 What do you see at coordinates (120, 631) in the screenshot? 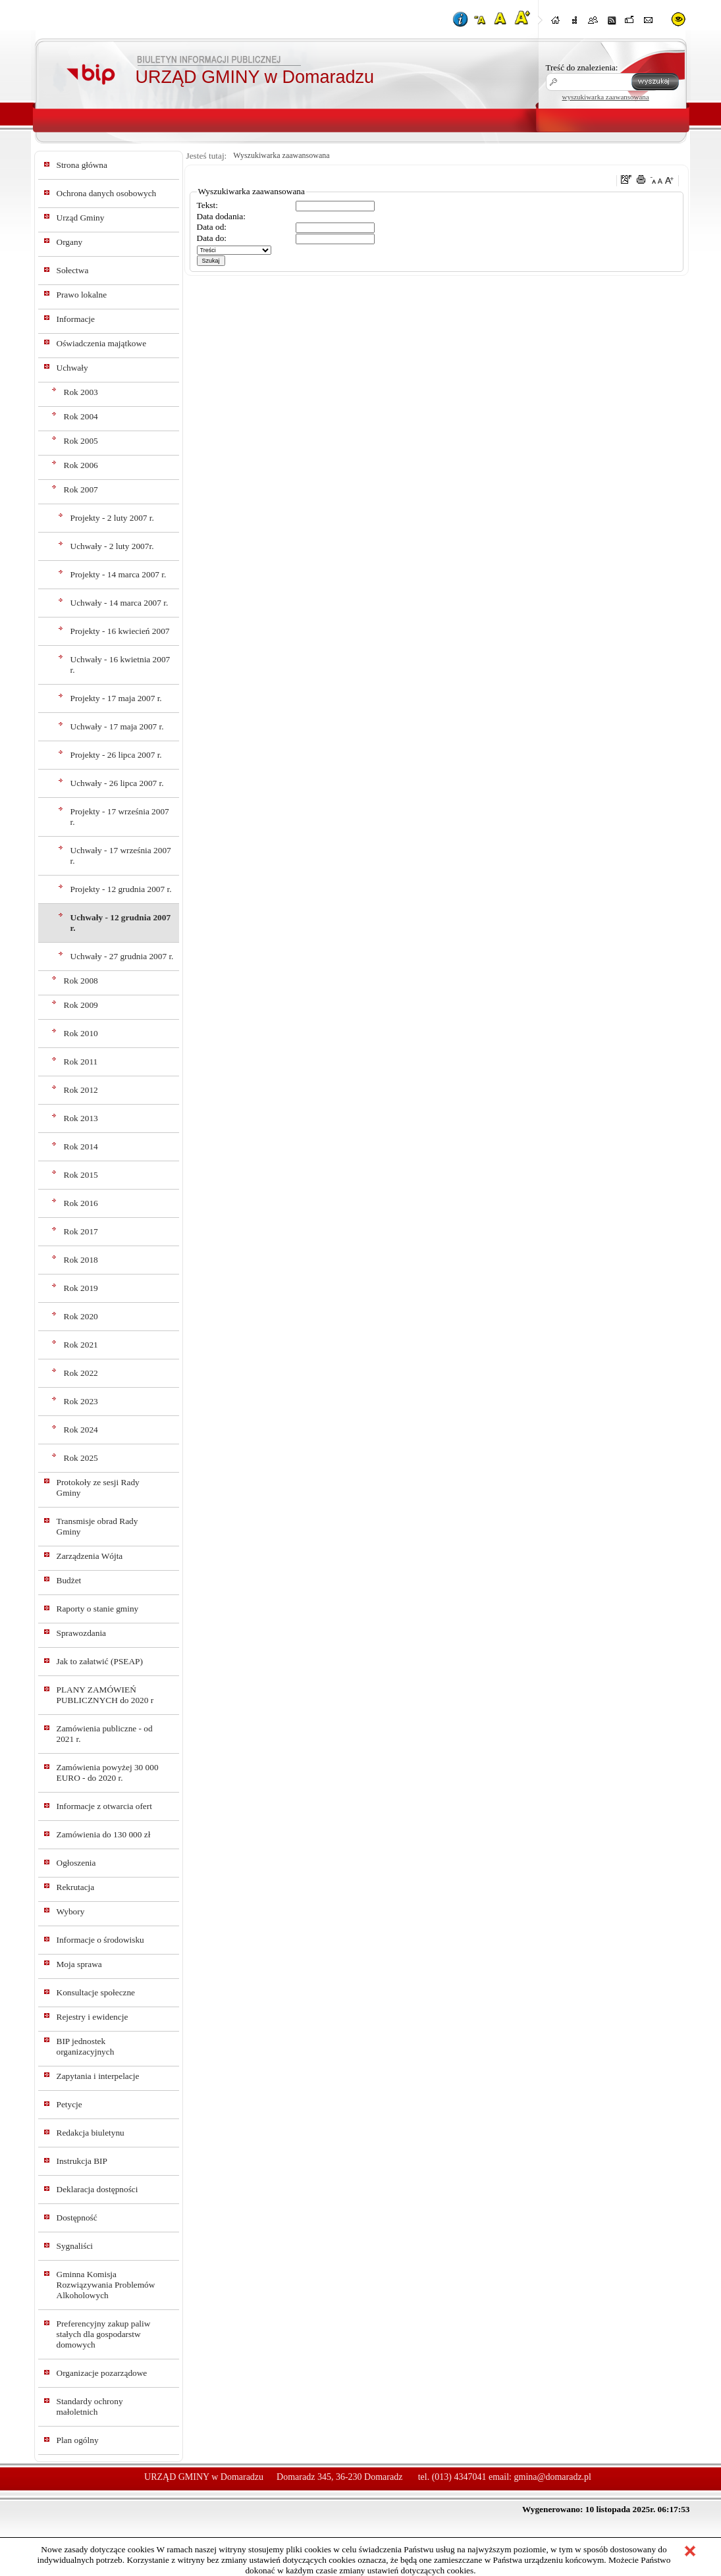
I see `Projekty - 16 kwiecień 2007` at bounding box center [120, 631].